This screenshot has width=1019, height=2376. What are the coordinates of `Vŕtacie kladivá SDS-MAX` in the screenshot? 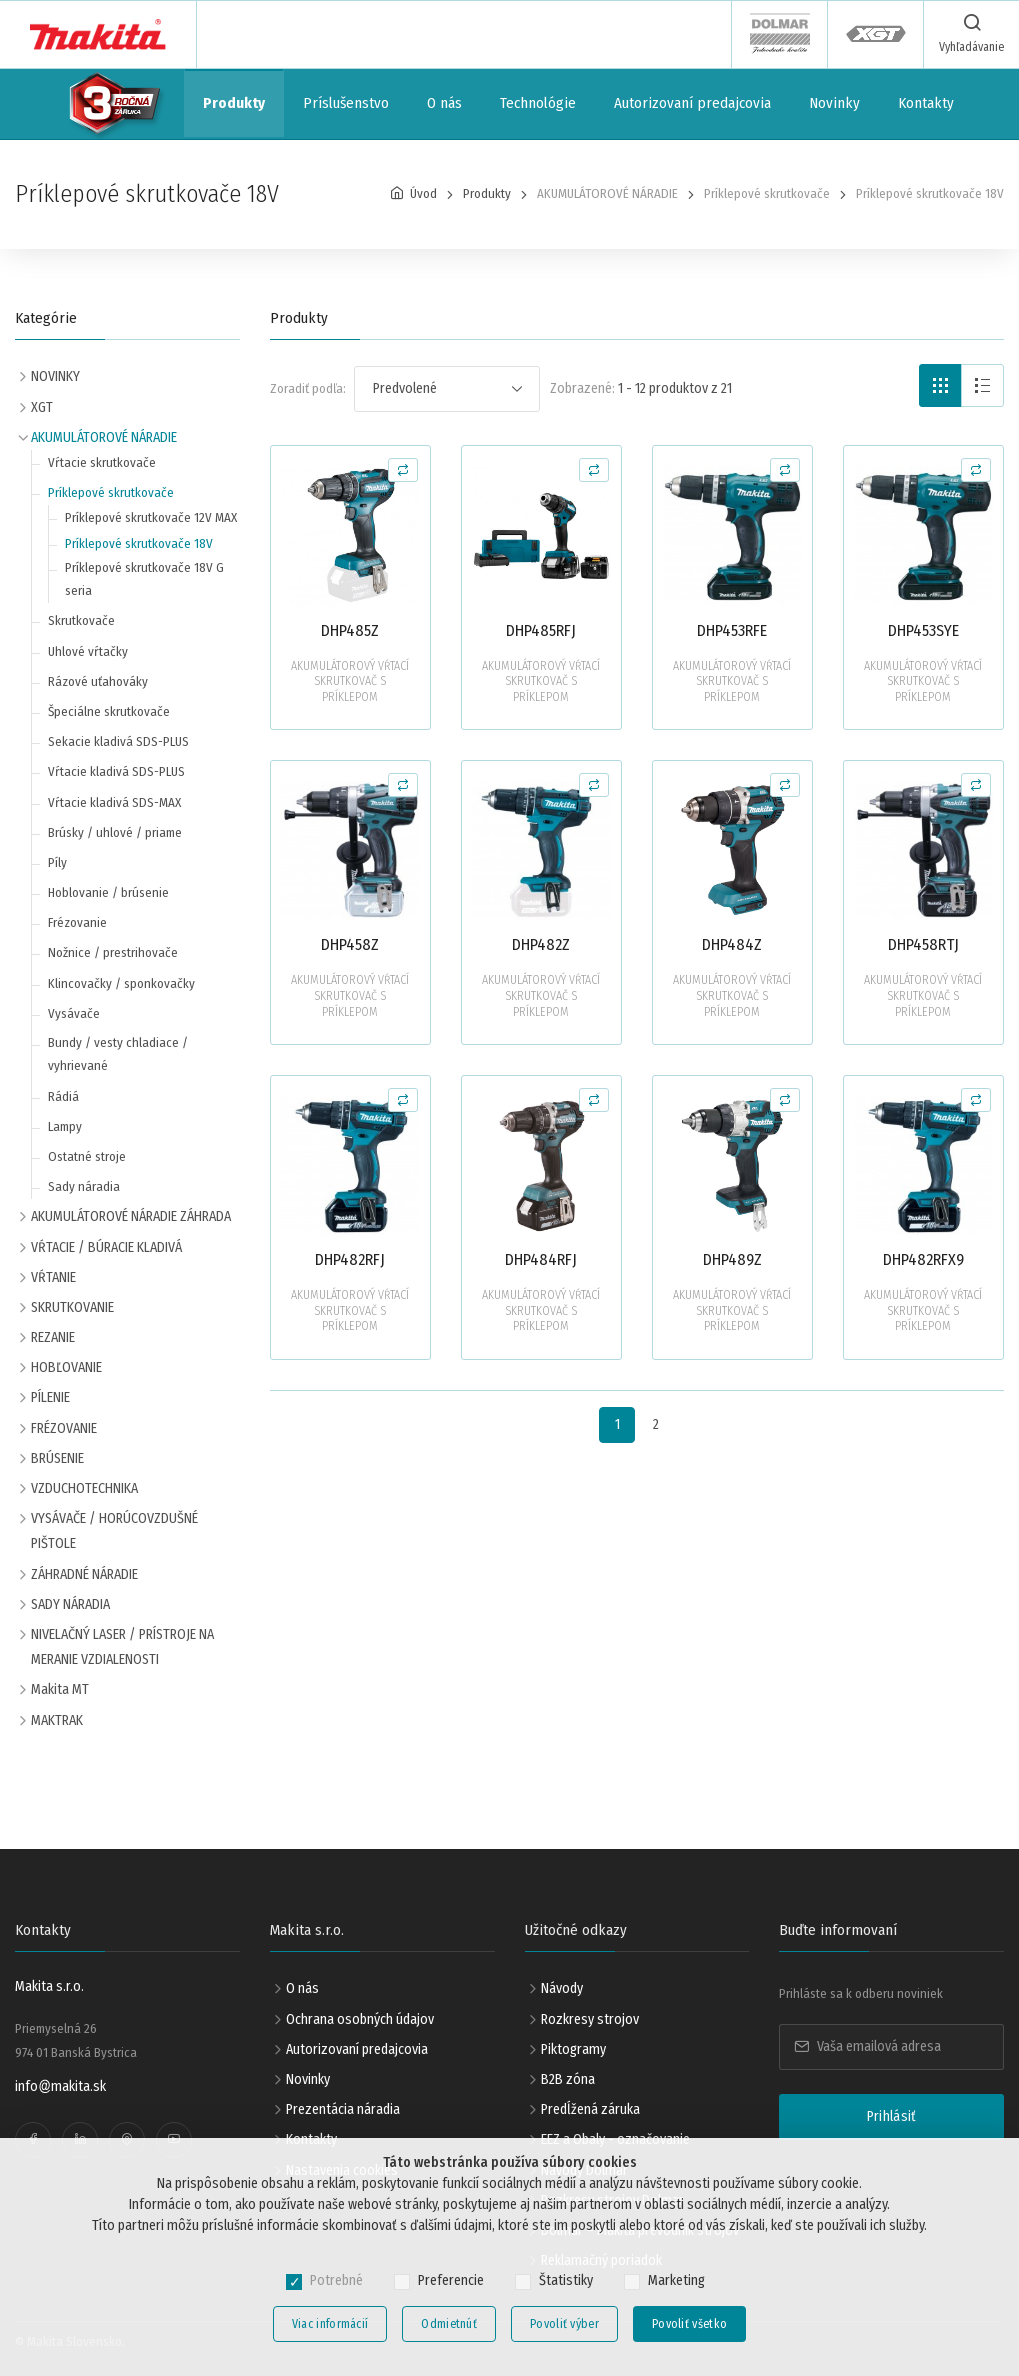 It's located at (114, 802).